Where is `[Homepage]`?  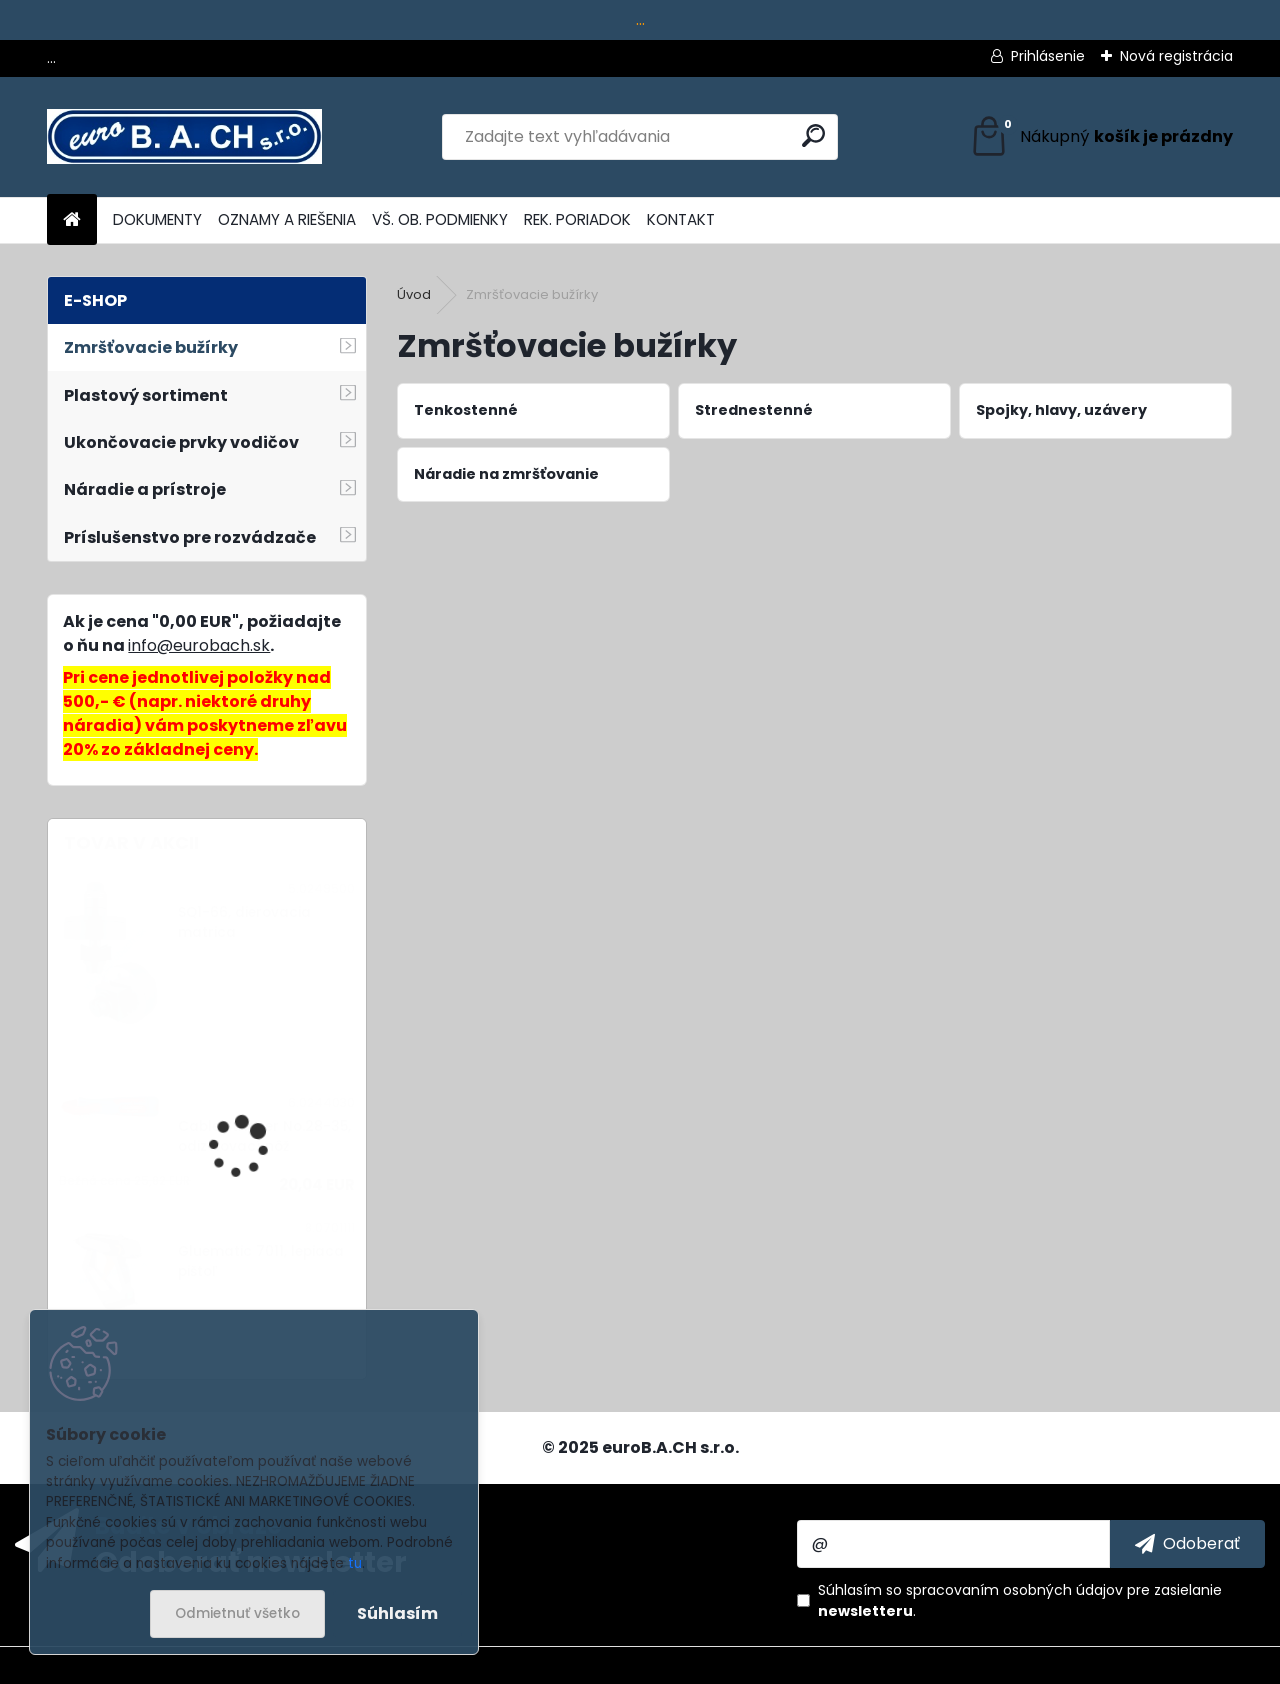 [Homepage] is located at coordinates (72, 220).